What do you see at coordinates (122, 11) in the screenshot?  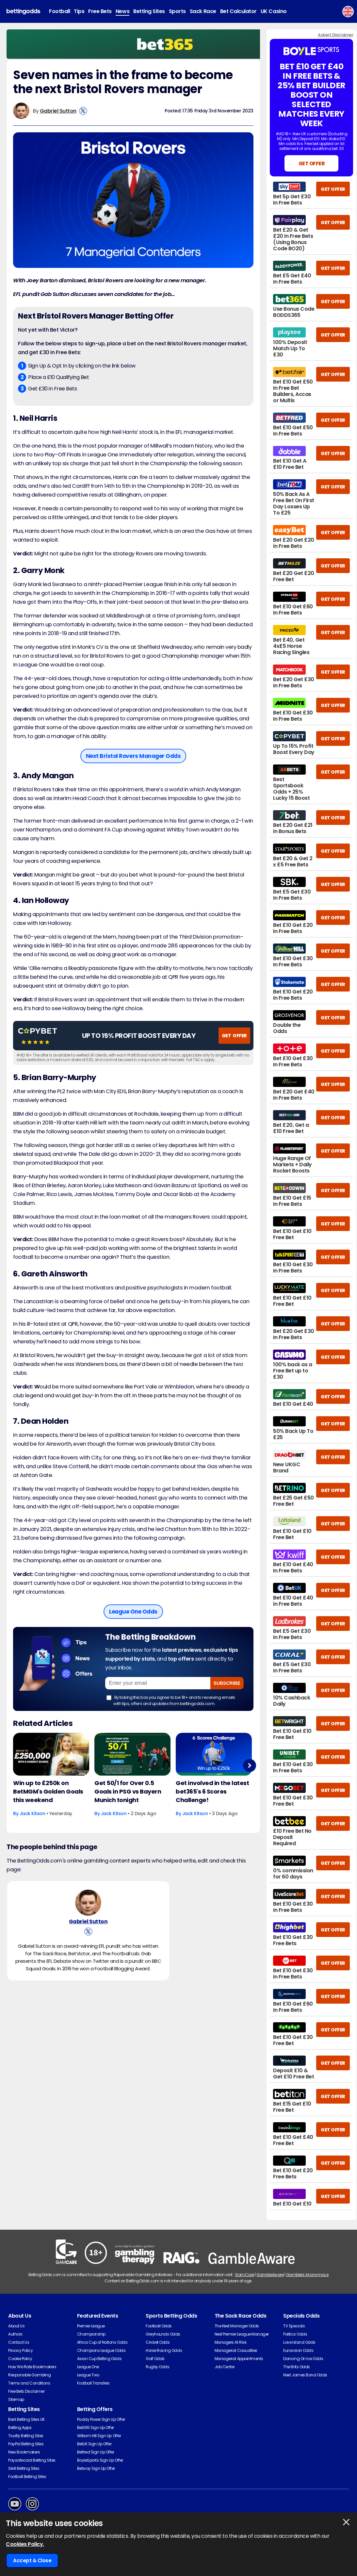 I see `News` at bounding box center [122, 11].